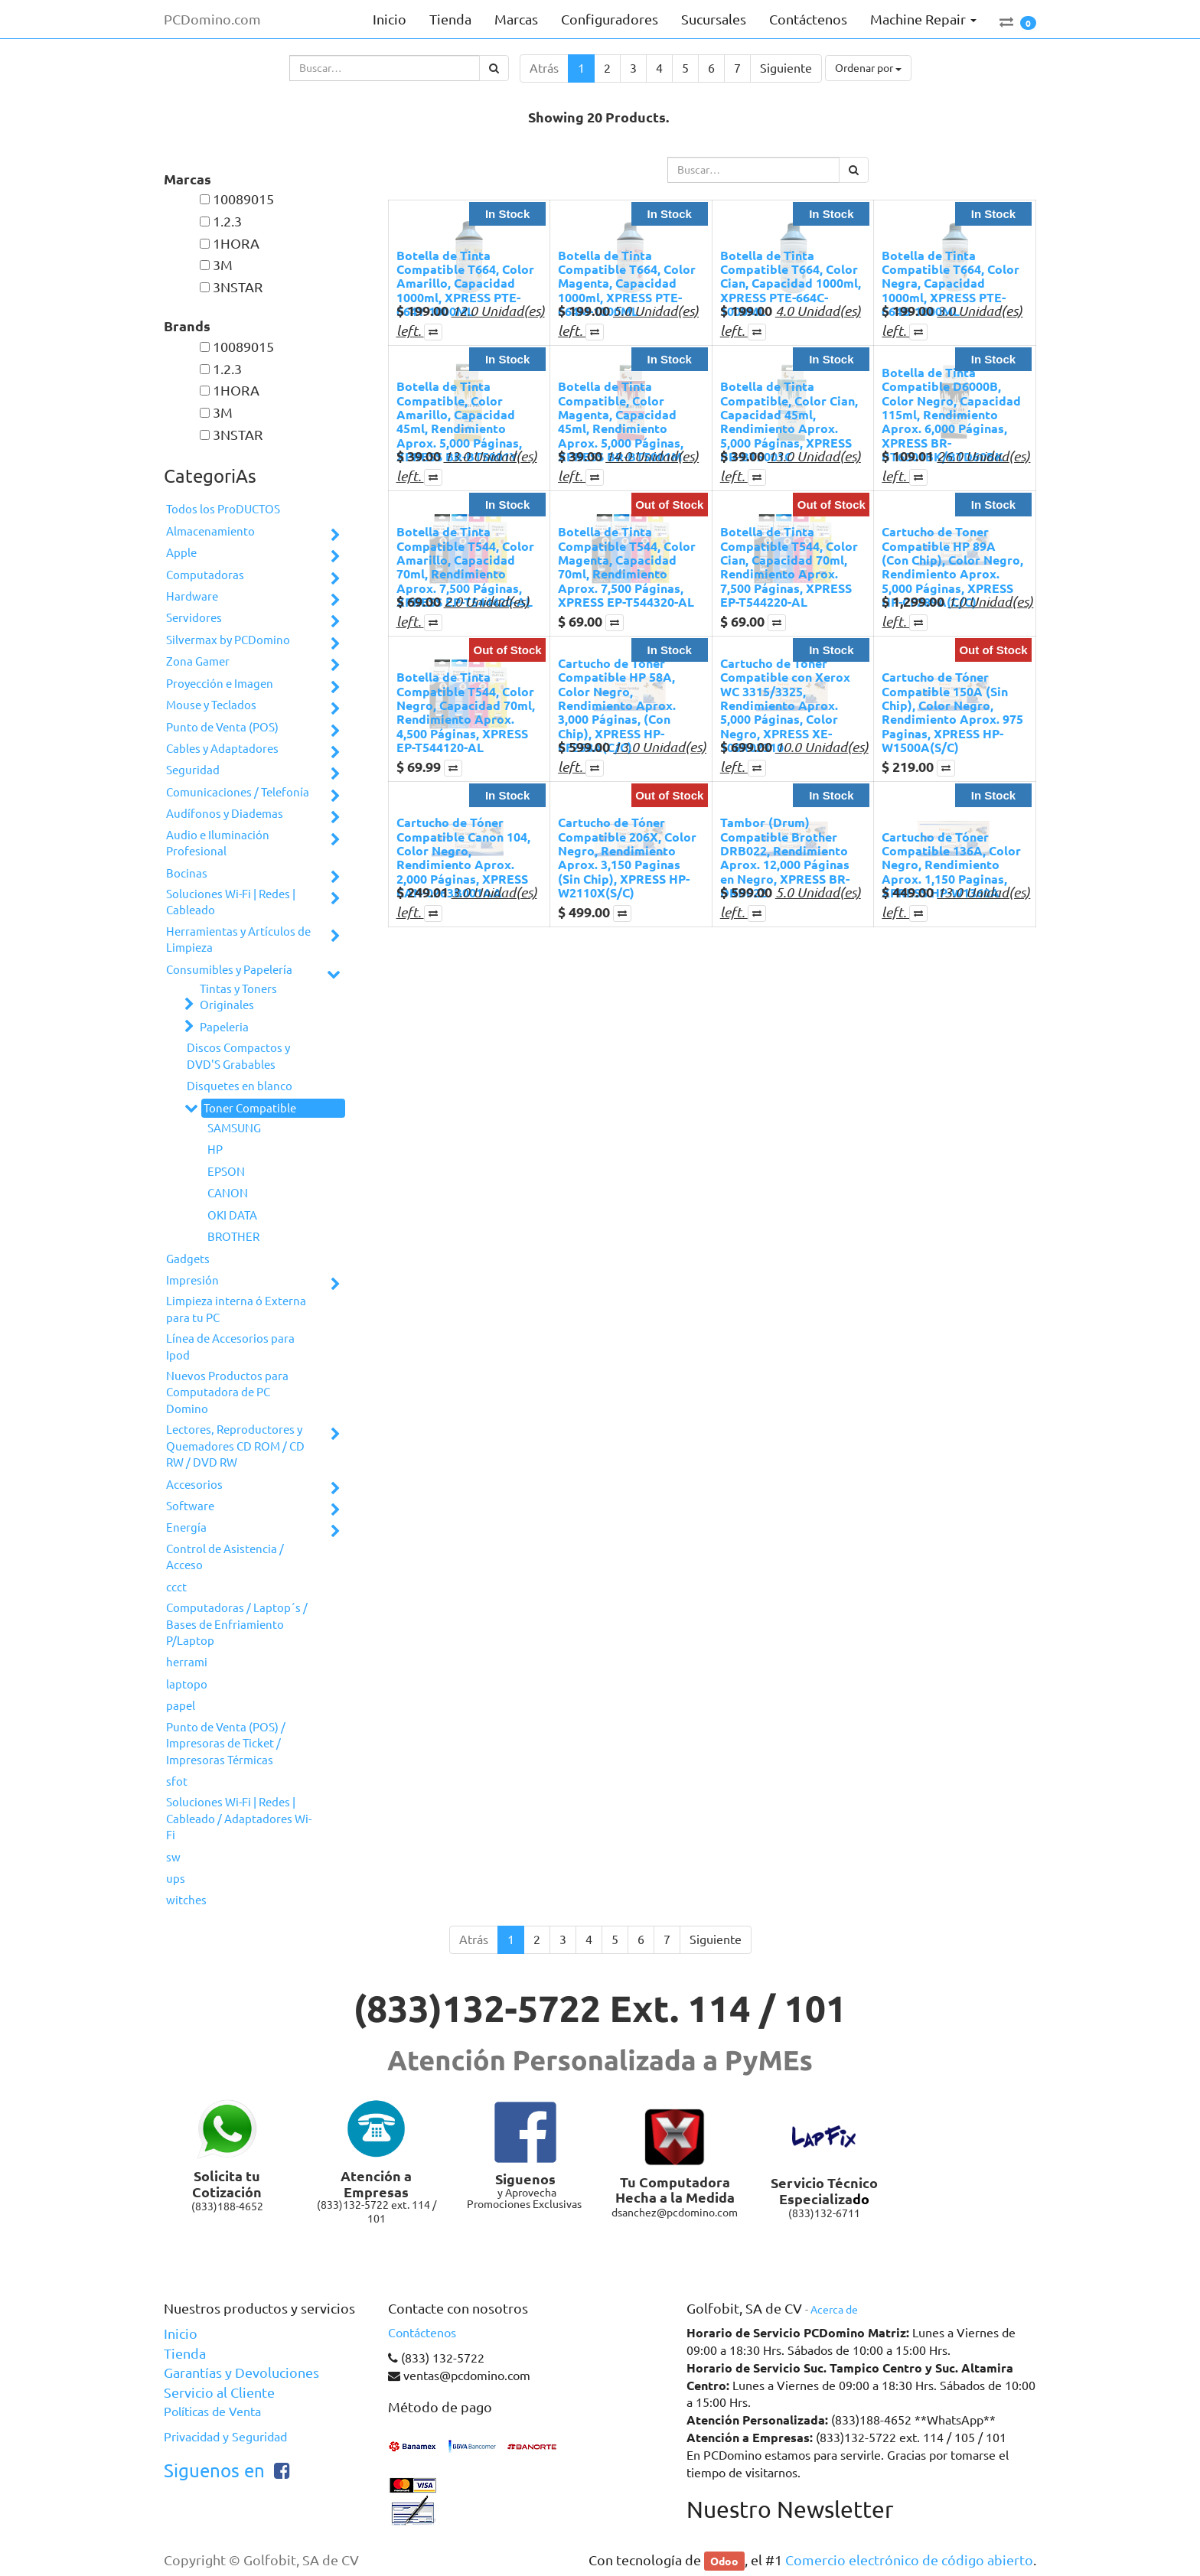 The width and height of the screenshot is (1200, 2576). What do you see at coordinates (230, 902) in the screenshot?
I see `Soluciones Wi-Fi | Redes | Cableado` at bounding box center [230, 902].